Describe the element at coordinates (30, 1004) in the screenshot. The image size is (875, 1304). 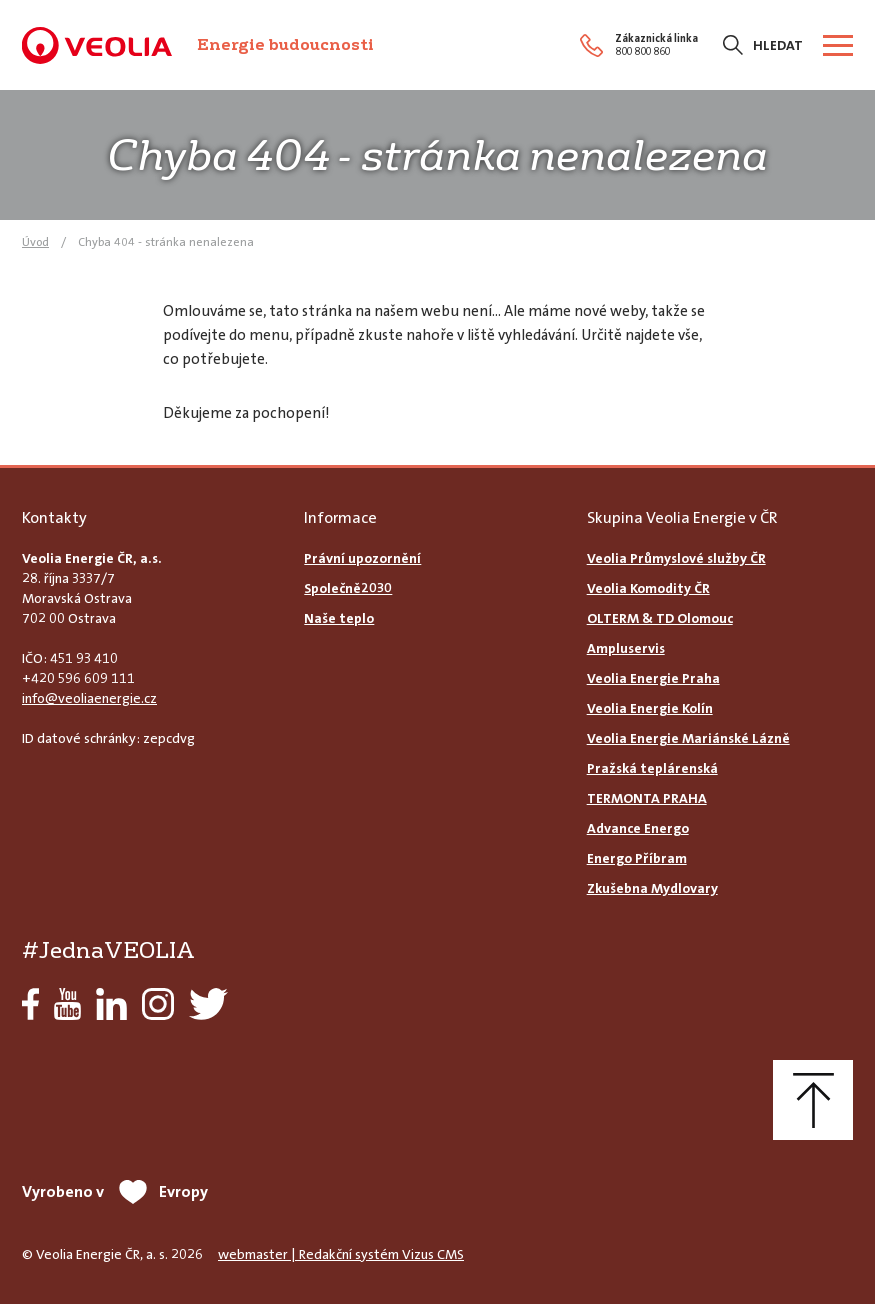
I see `Facebook` at that location.